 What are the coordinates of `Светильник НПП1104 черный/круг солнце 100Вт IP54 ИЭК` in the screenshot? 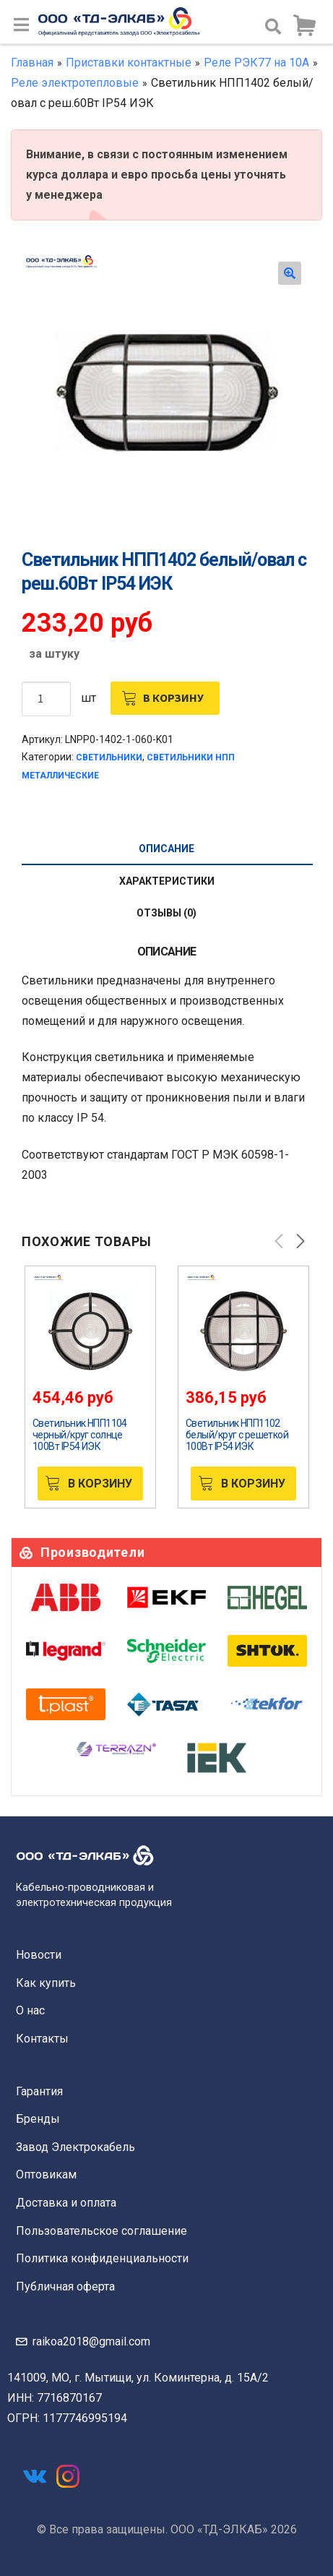 It's located at (80, 1434).